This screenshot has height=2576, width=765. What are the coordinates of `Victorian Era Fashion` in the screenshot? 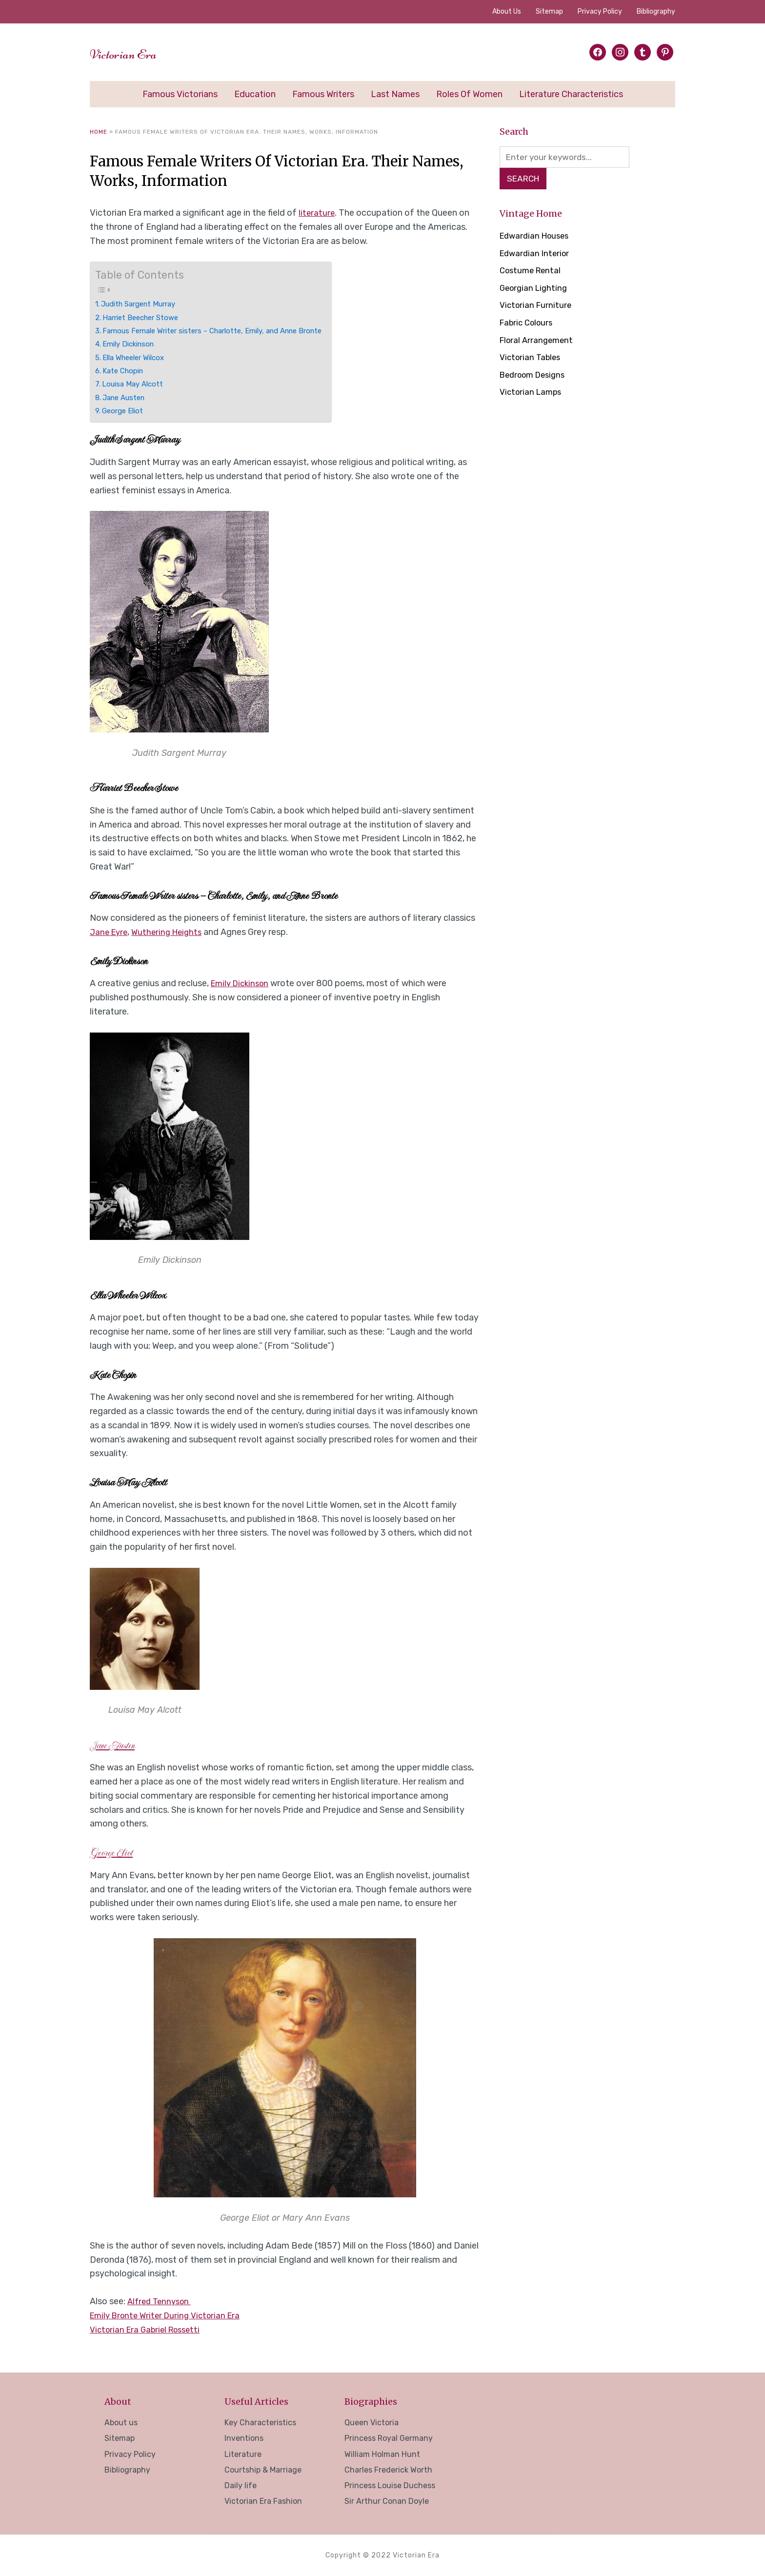 It's located at (263, 2501).